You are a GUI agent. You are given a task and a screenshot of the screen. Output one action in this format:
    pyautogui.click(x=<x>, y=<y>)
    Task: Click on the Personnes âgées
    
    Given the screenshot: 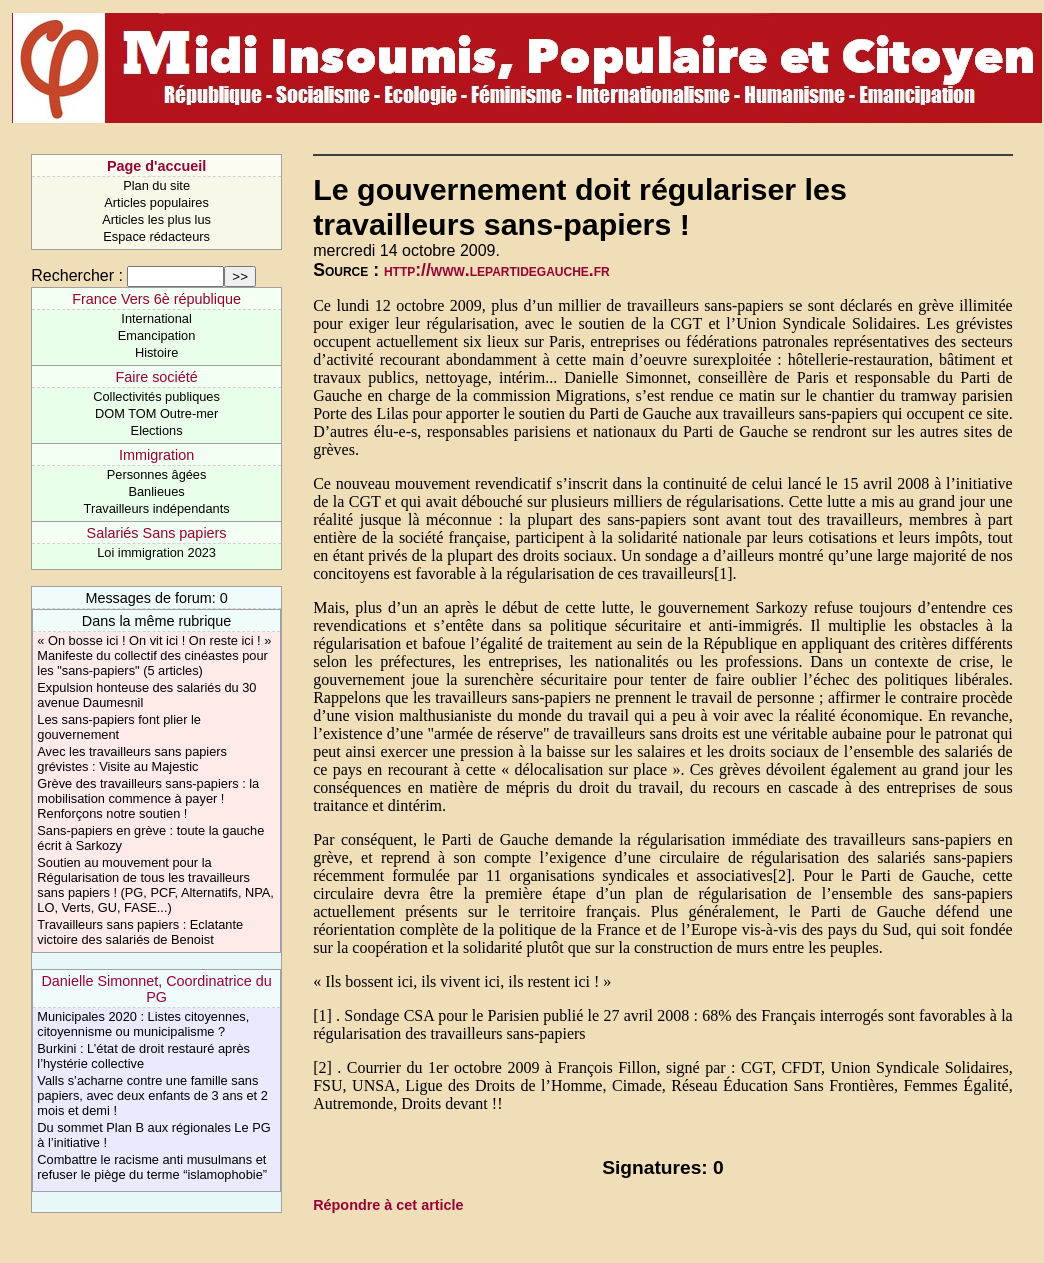 What is the action you would take?
    pyautogui.click(x=157, y=474)
    